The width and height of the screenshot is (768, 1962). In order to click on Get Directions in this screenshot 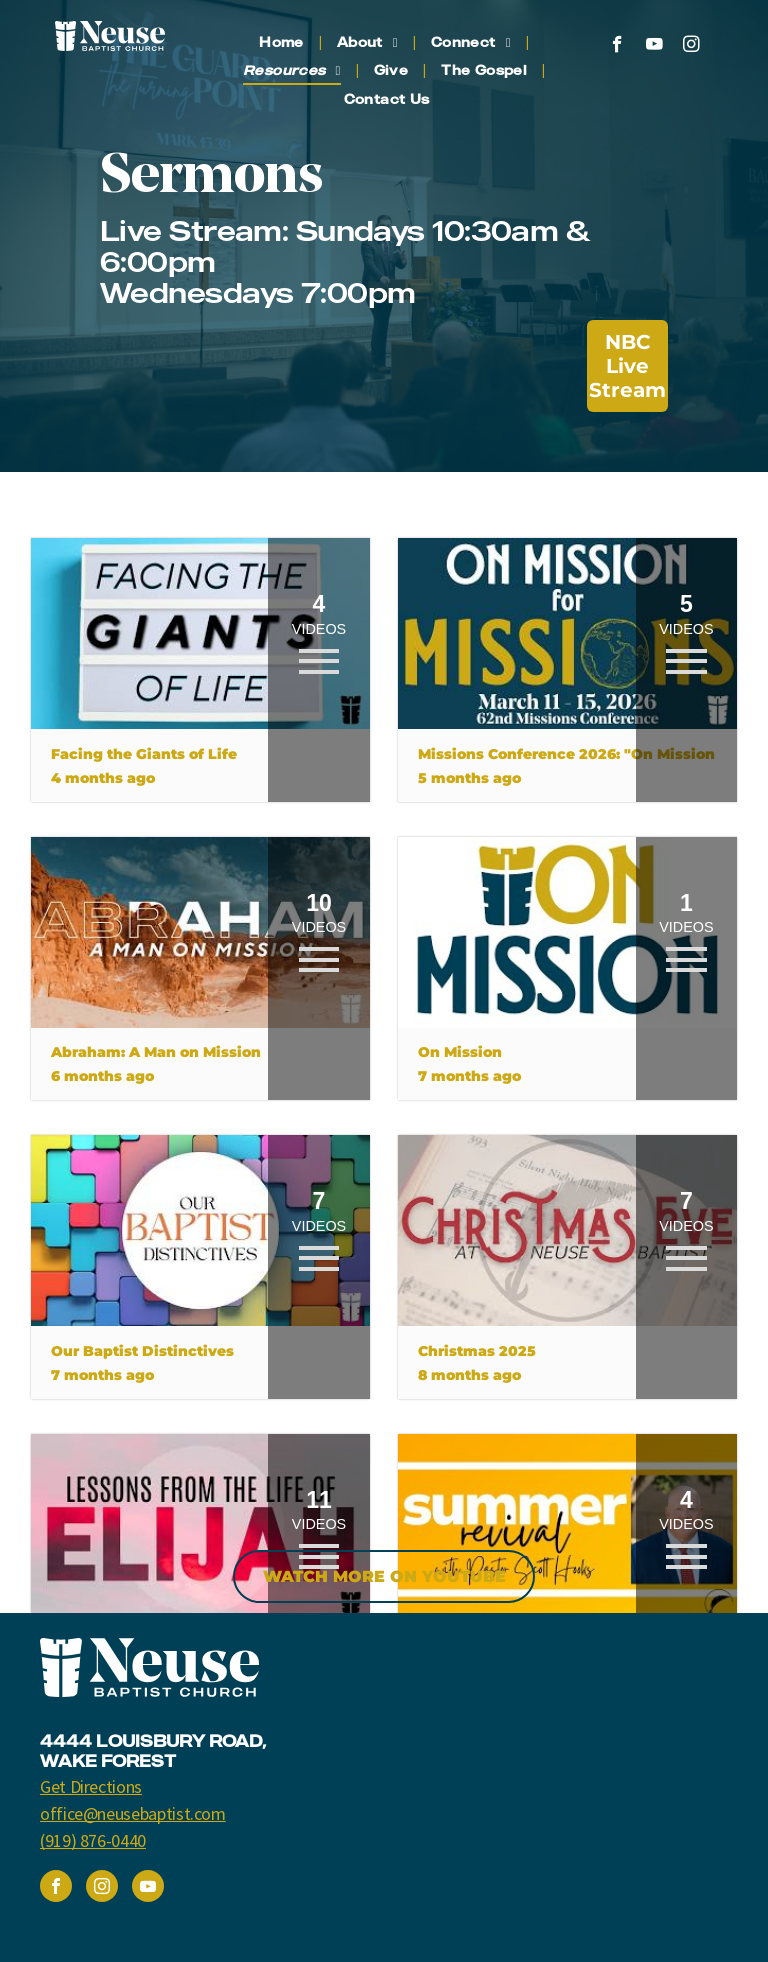, I will do `click(91, 1786)`.